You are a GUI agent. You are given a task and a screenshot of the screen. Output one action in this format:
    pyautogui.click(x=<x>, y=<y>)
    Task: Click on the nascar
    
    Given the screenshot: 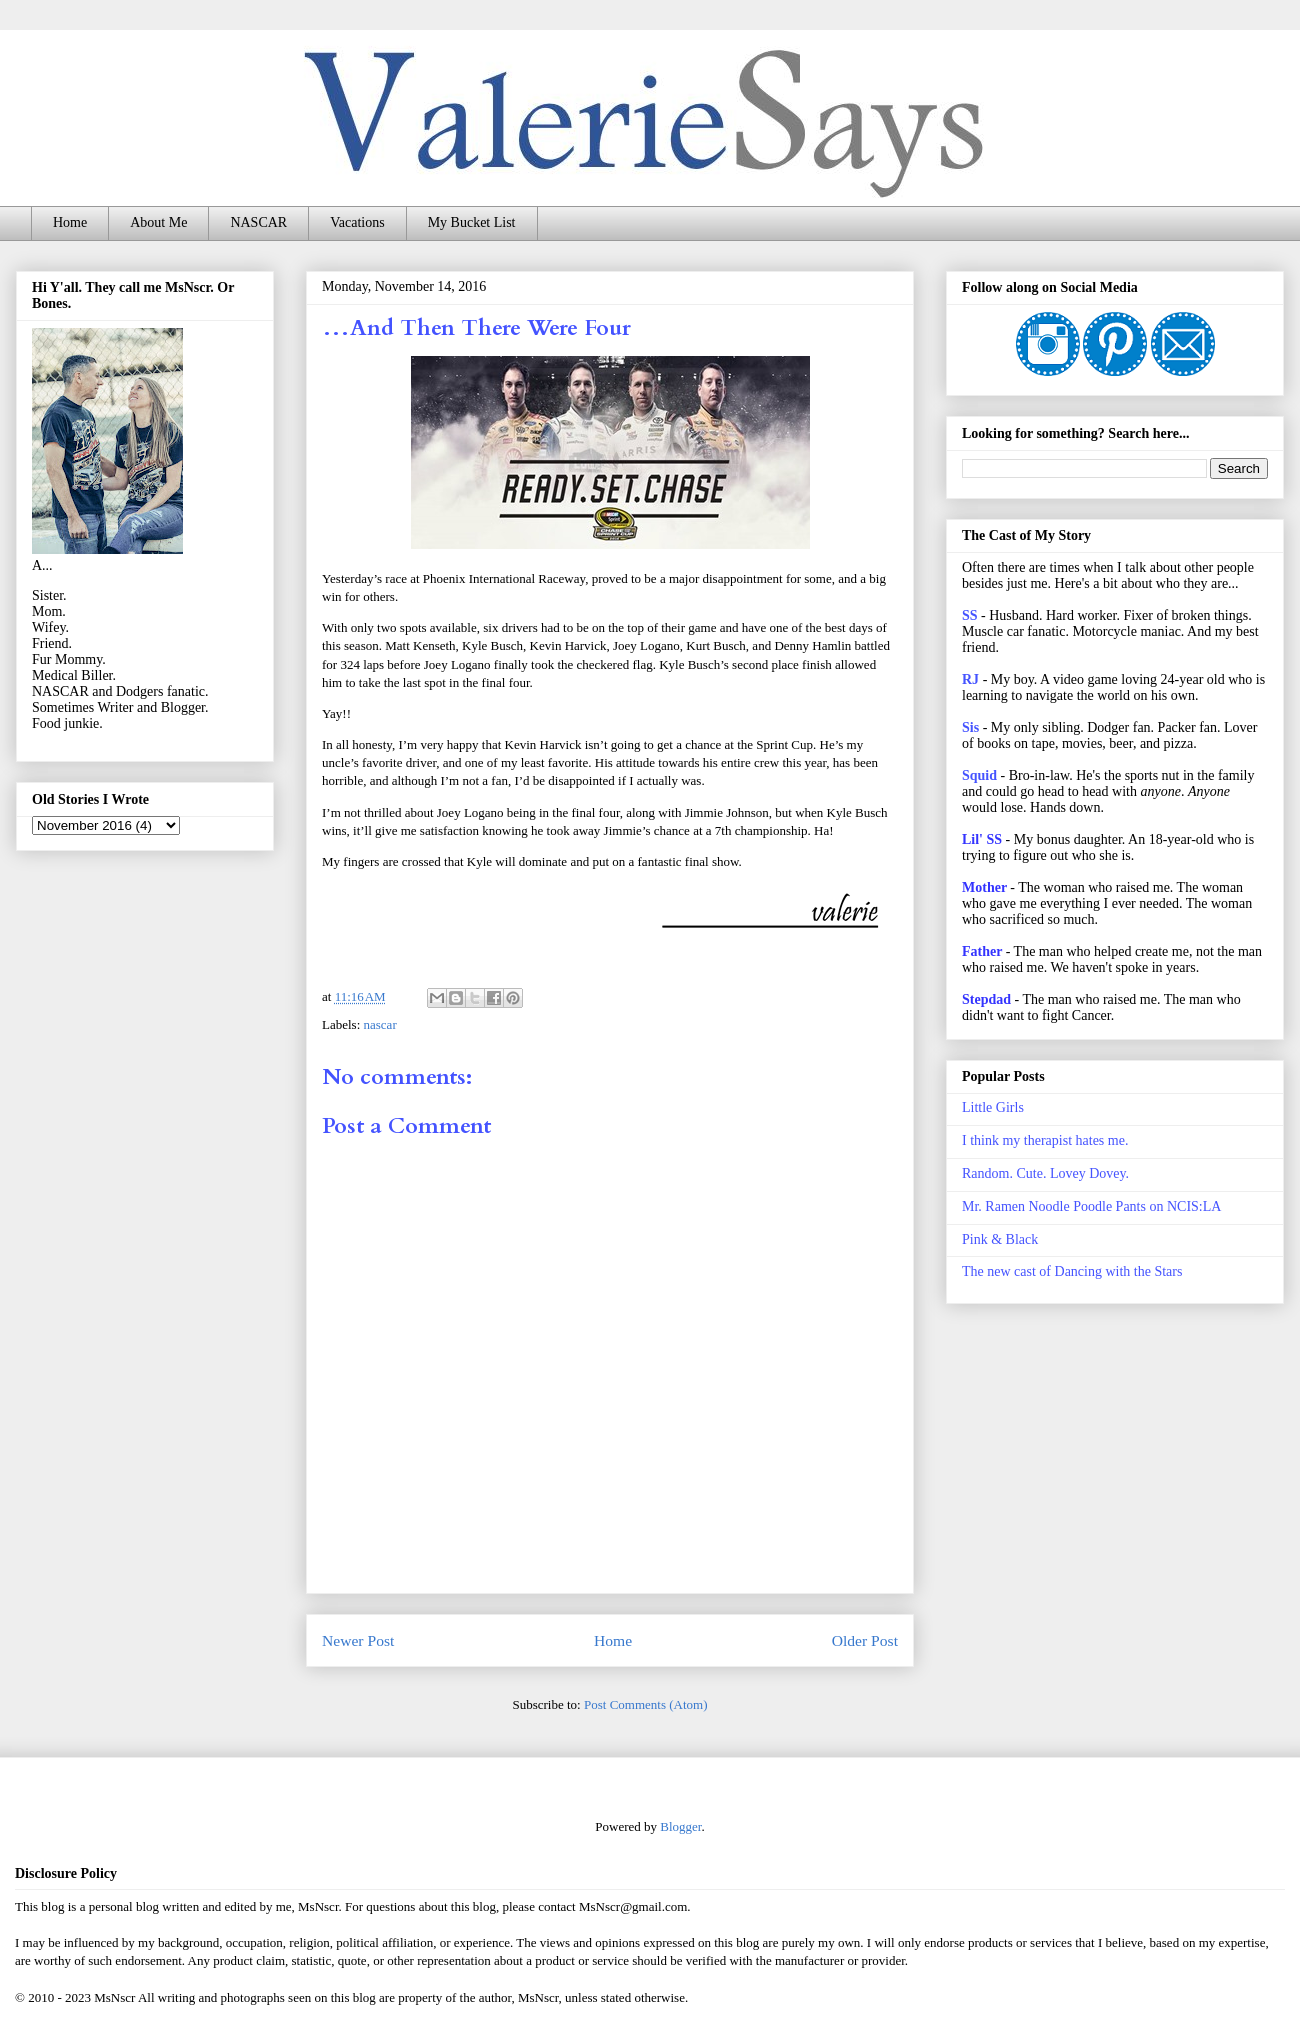 What is the action you would take?
    pyautogui.click(x=380, y=1024)
    